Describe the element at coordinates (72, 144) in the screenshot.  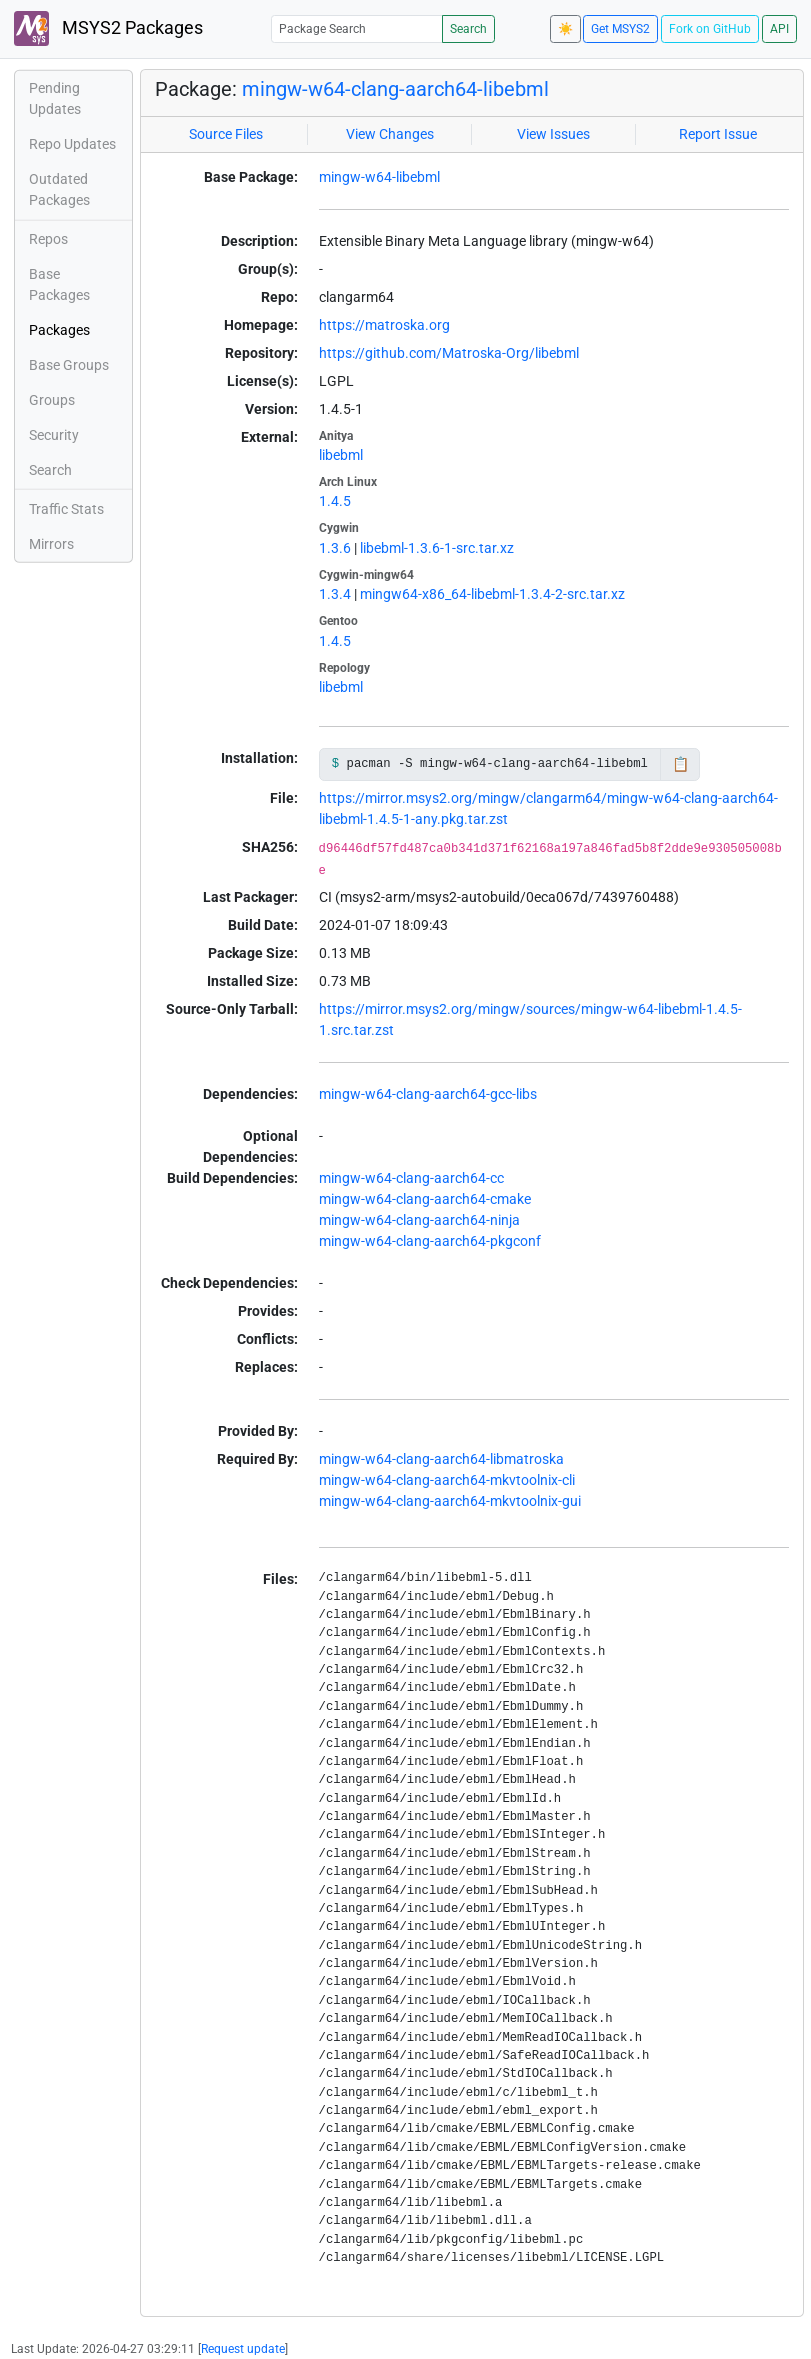
I see `Repo Updates` at that location.